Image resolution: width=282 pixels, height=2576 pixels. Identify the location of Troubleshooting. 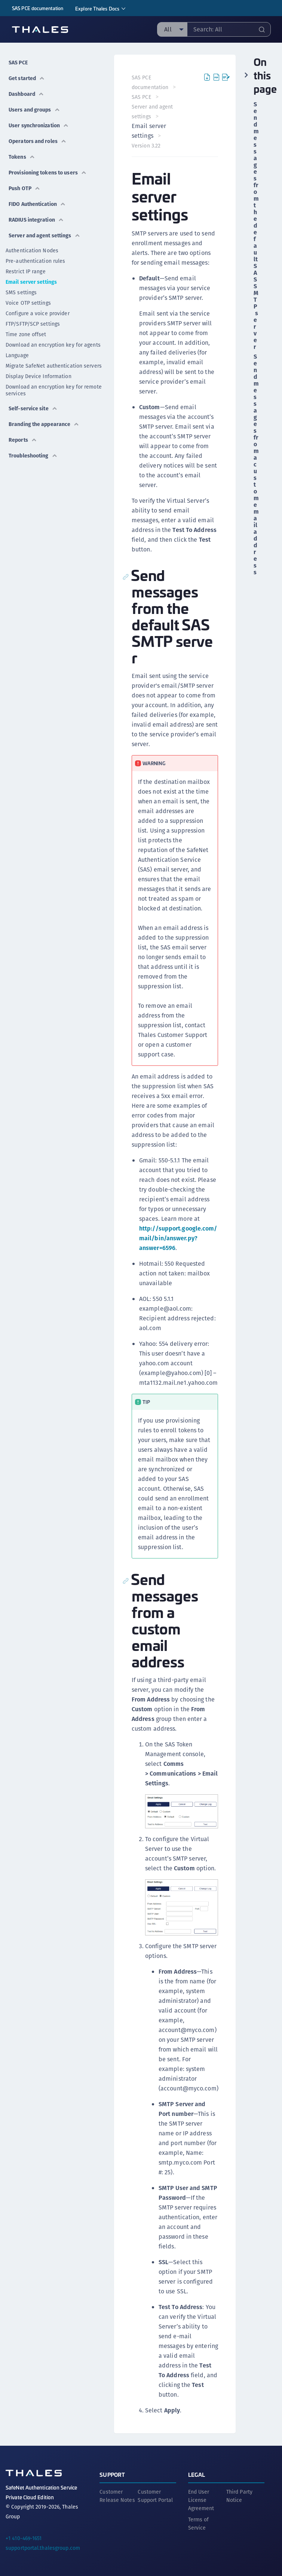
(33, 455).